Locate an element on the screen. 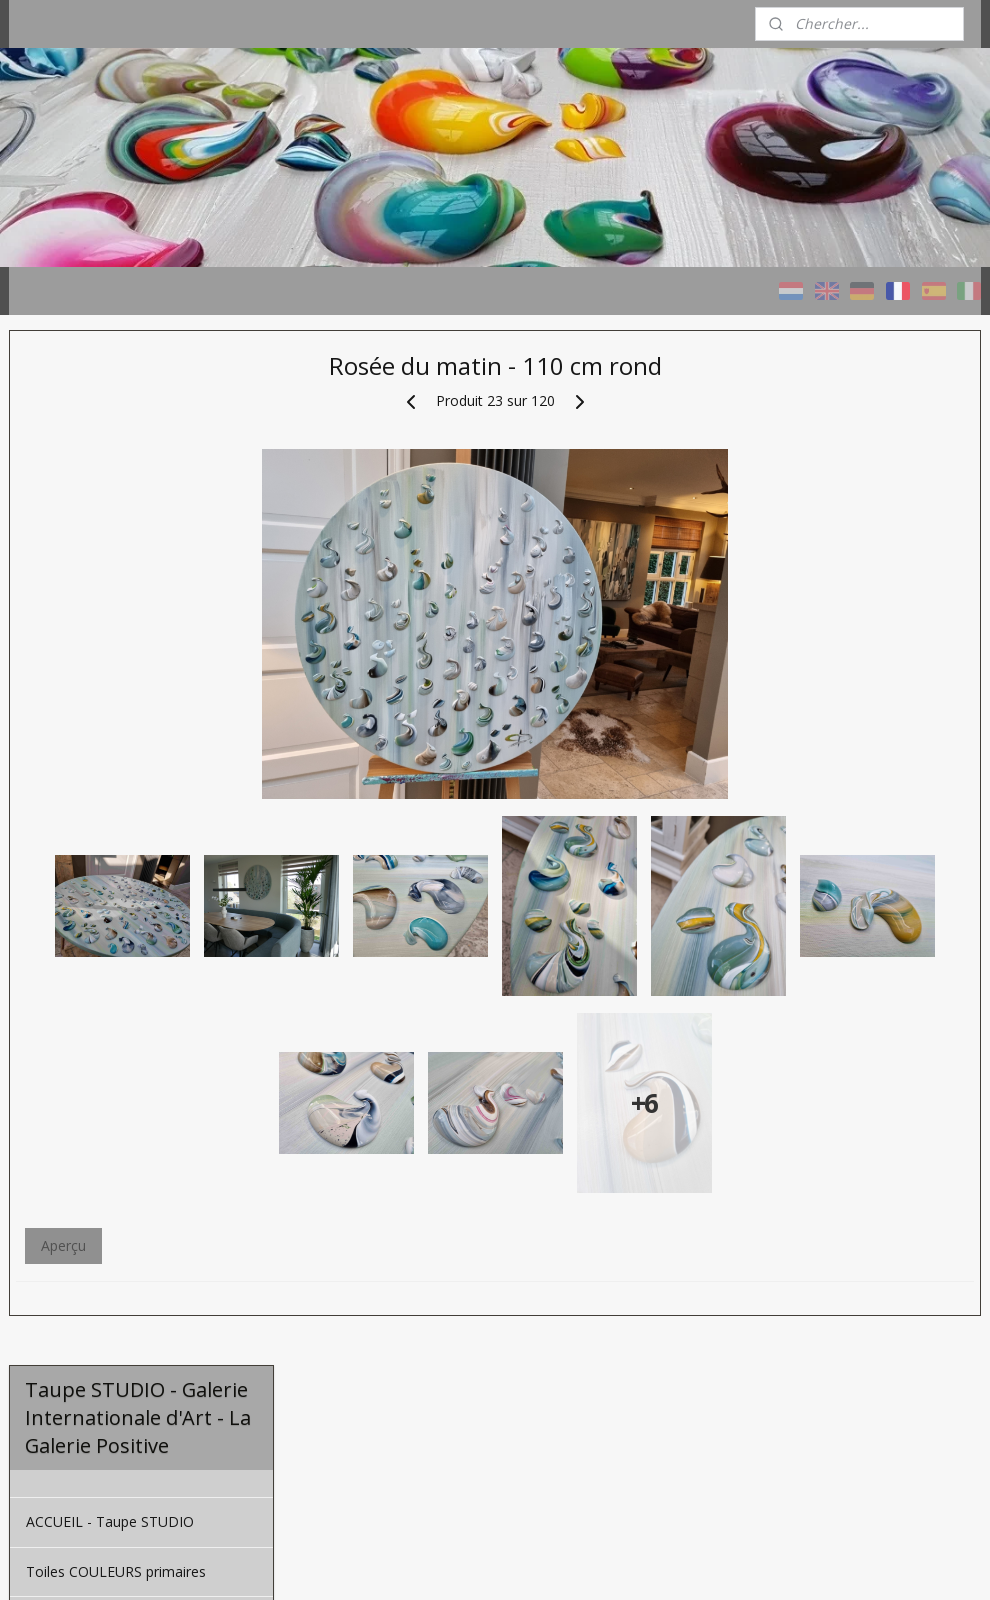 Image resolution: width=990 pixels, height=1600 pixels. ACCUEIL - Taupe STUDIO is located at coordinates (110, 486).